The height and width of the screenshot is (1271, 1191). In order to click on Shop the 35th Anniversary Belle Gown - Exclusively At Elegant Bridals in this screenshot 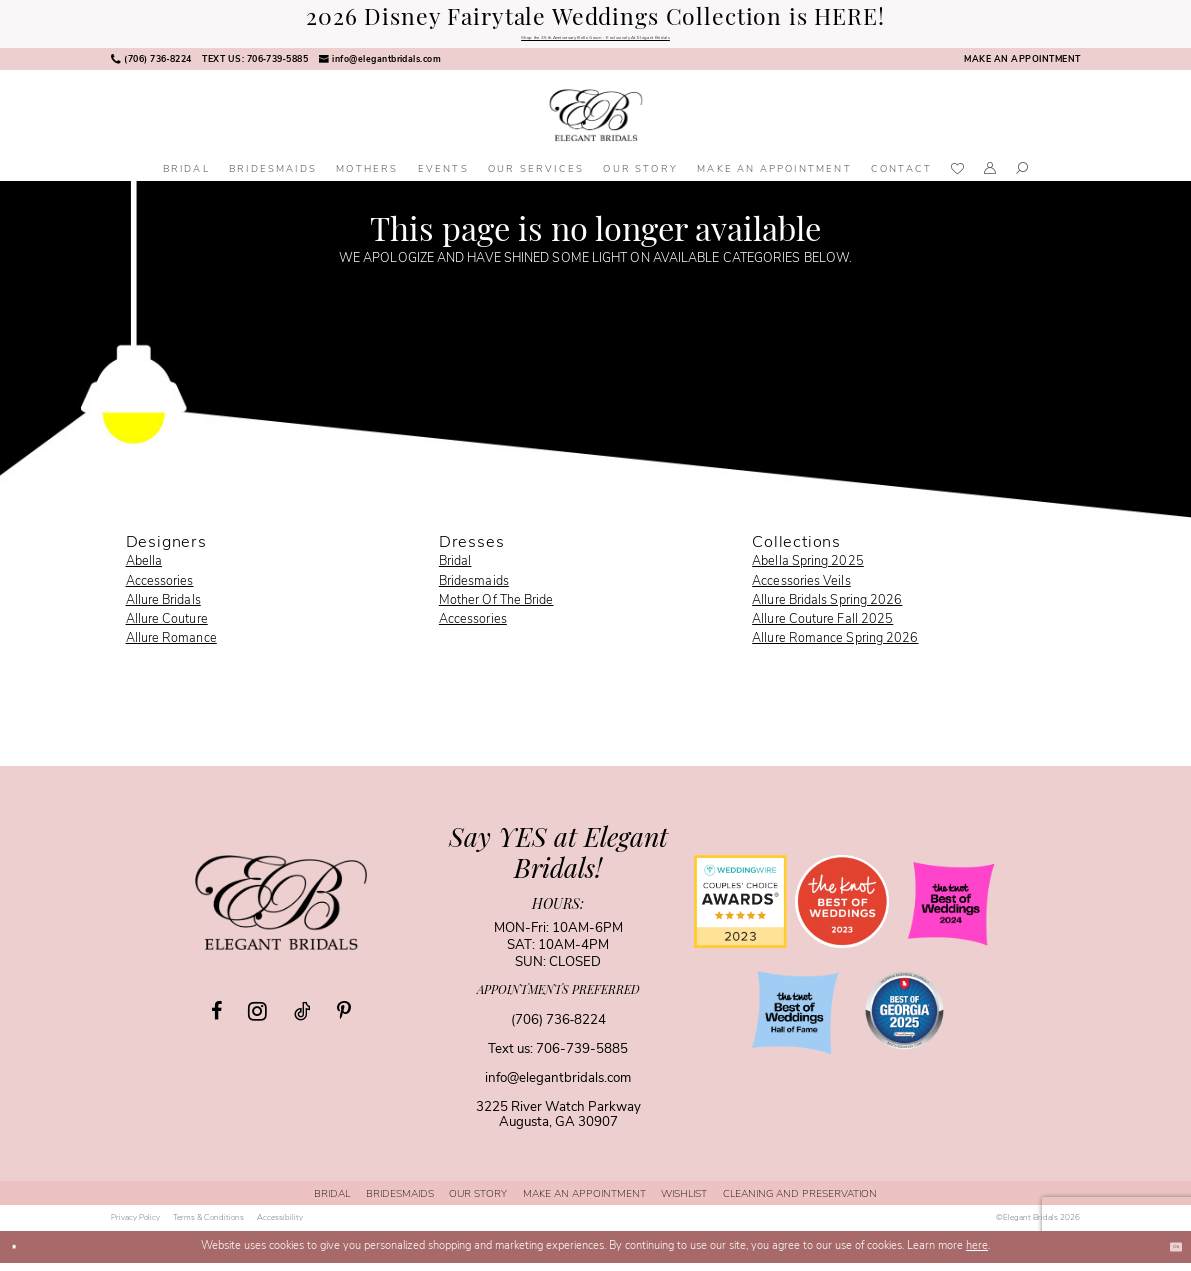, I will do `click(595, 42)`.